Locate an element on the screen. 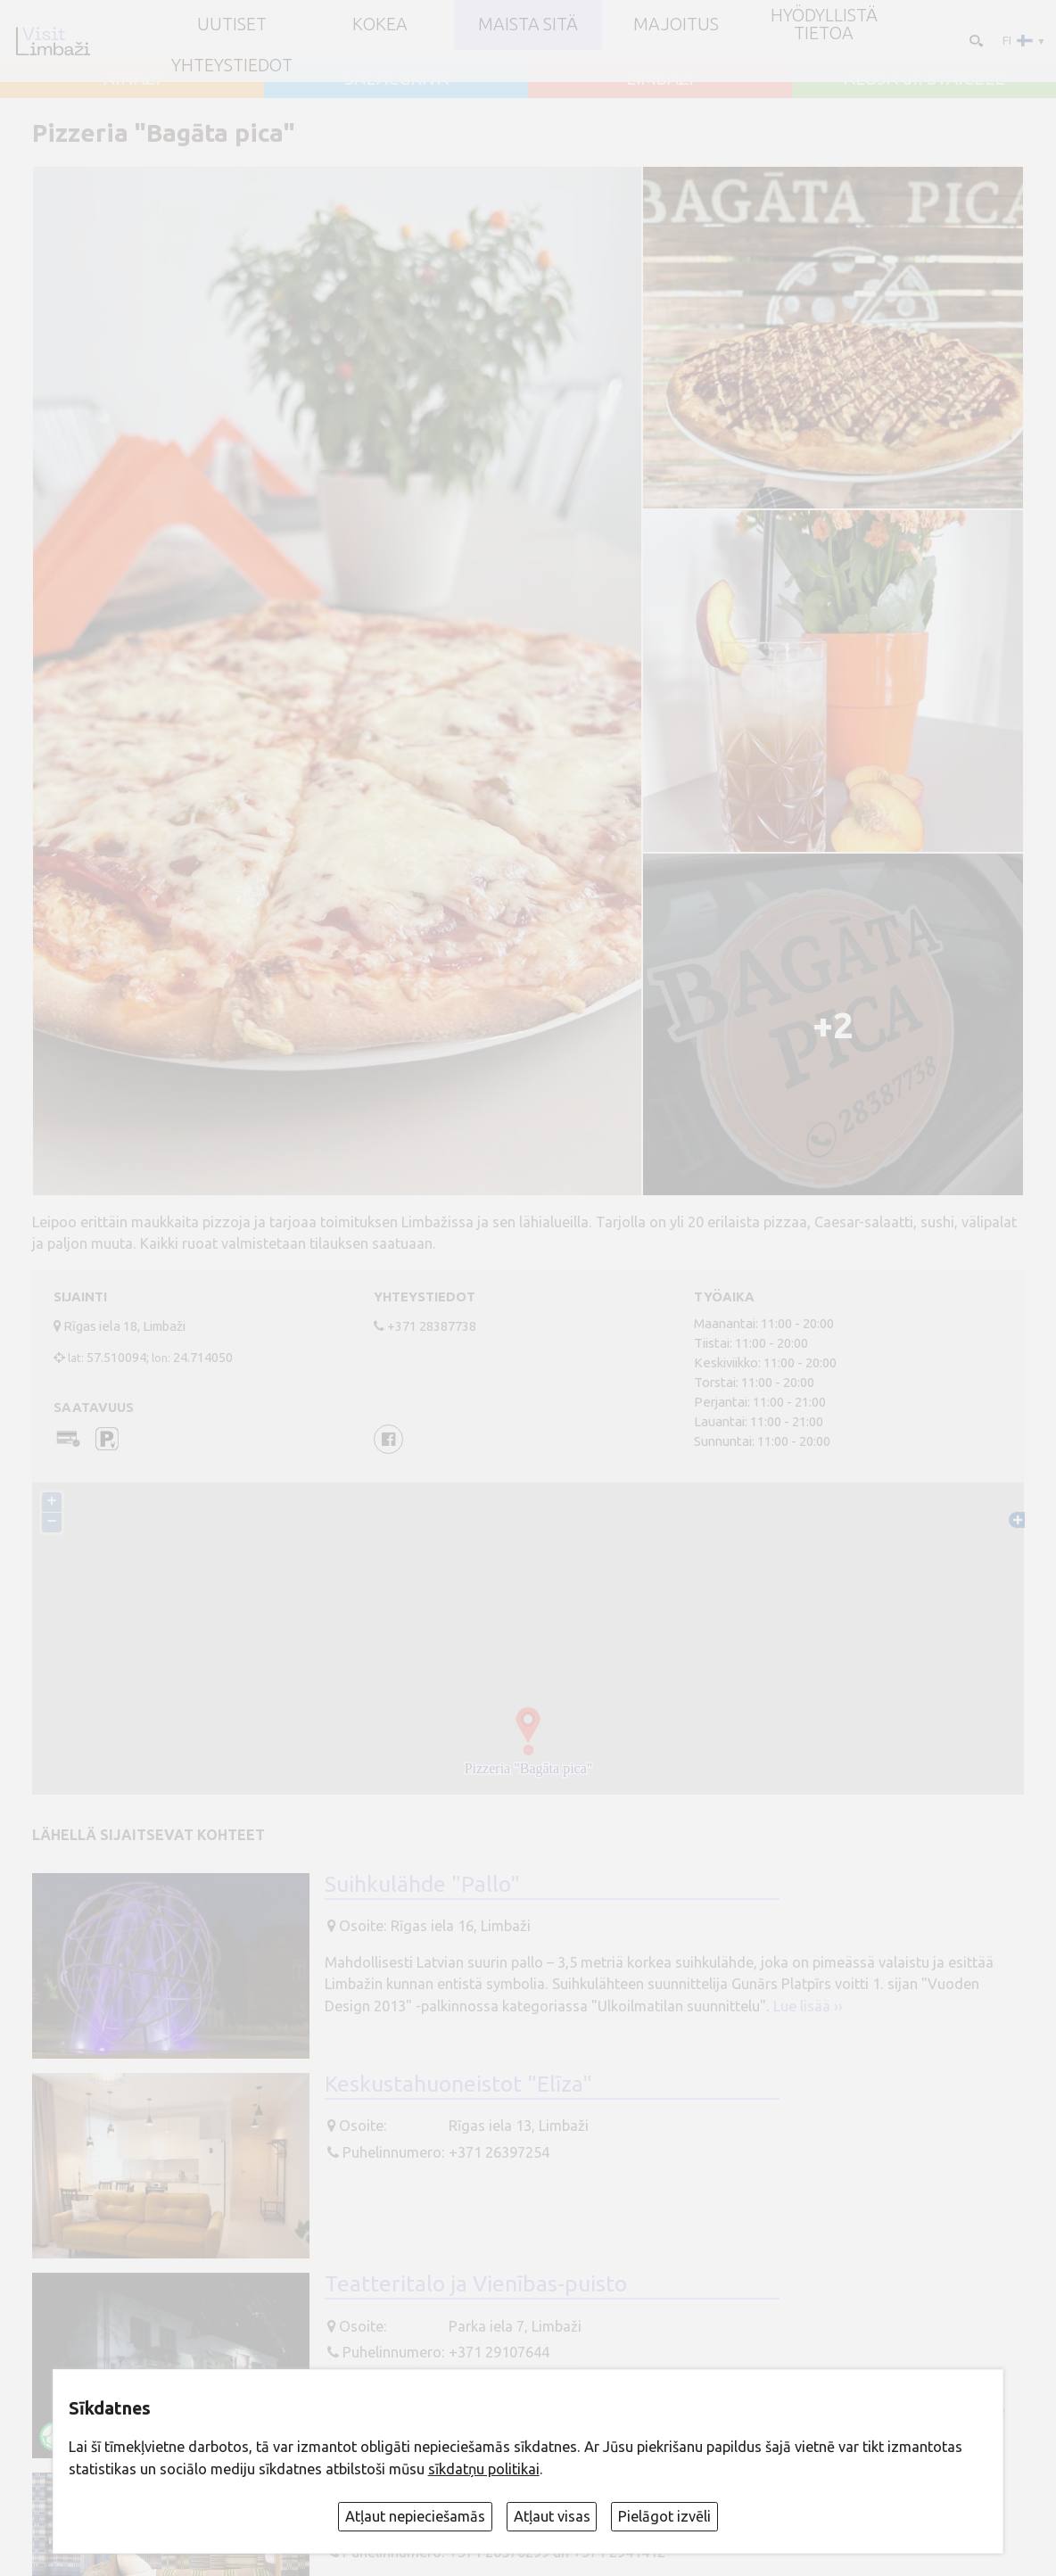  Suihkulähde "Pallo" is located at coordinates (422, 1883).